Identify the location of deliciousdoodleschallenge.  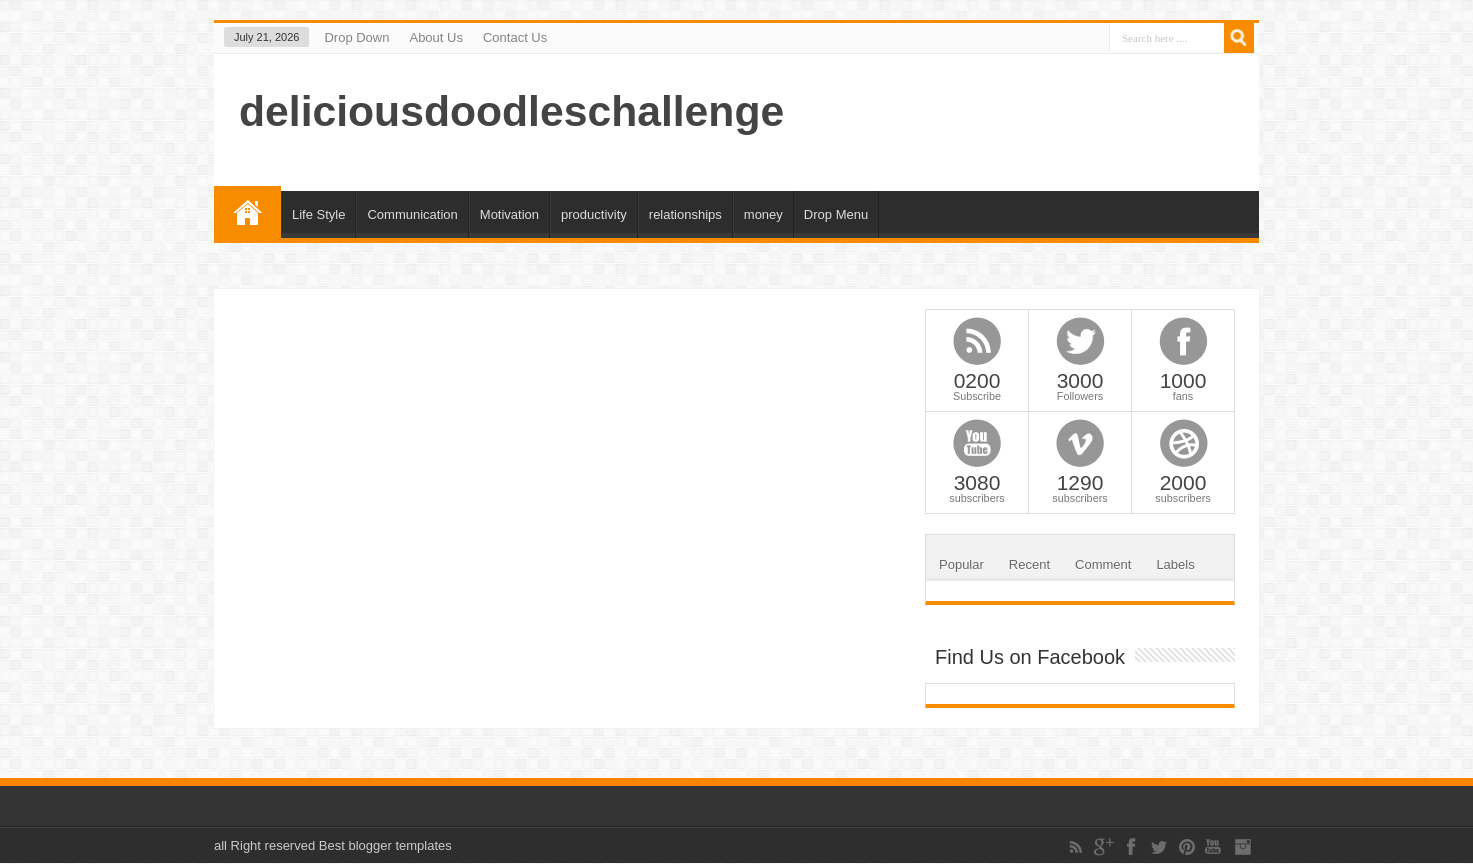
(511, 111).